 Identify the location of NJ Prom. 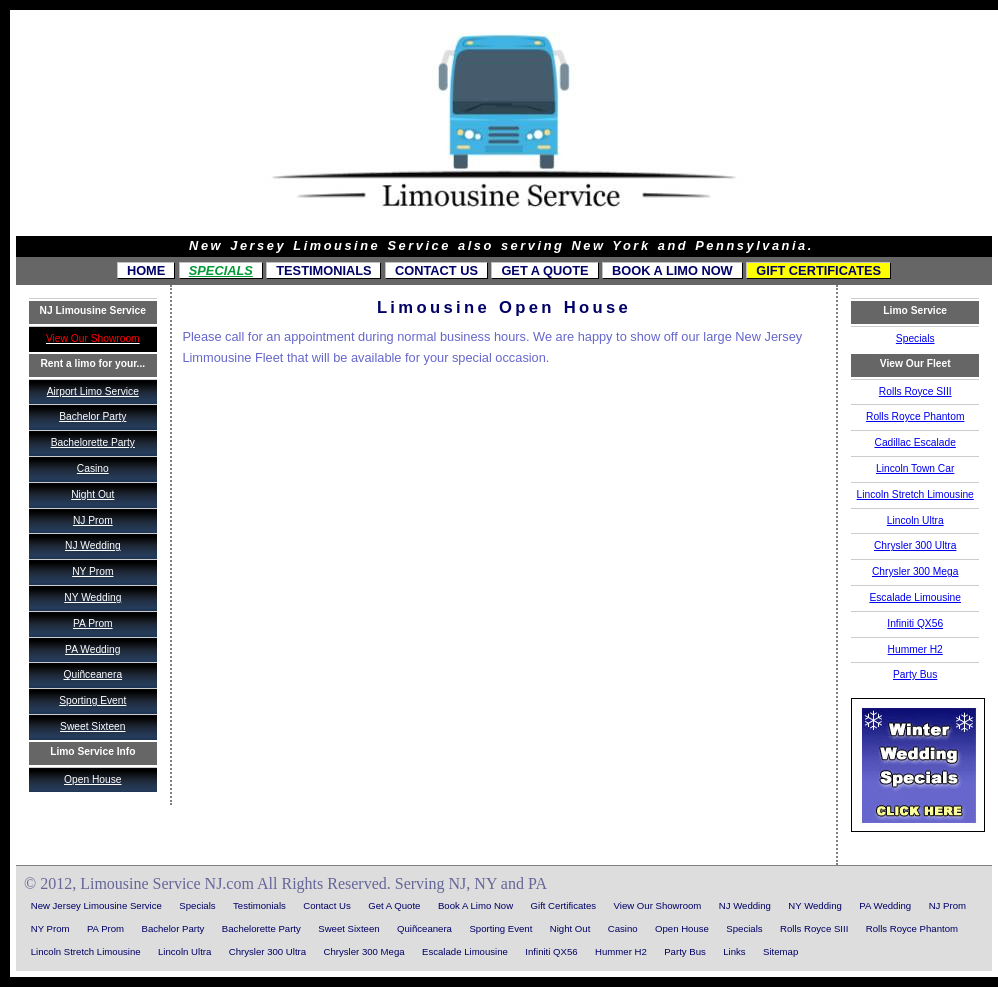
(93, 520).